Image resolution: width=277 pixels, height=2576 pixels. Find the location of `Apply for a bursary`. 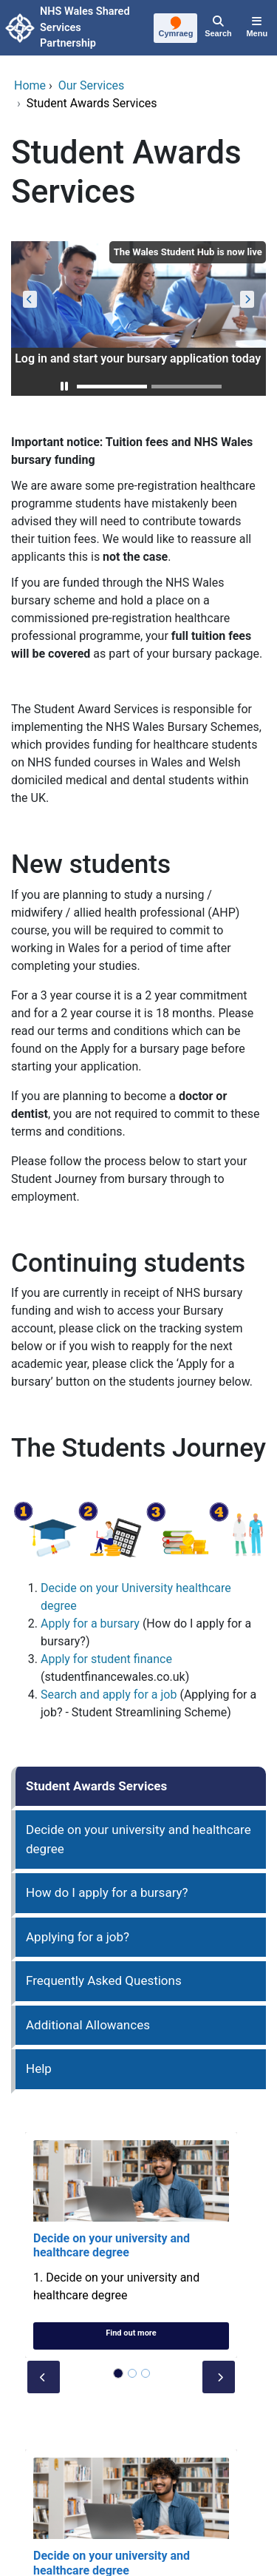

Apply for a bursary is located at coordinates (90, 1623).